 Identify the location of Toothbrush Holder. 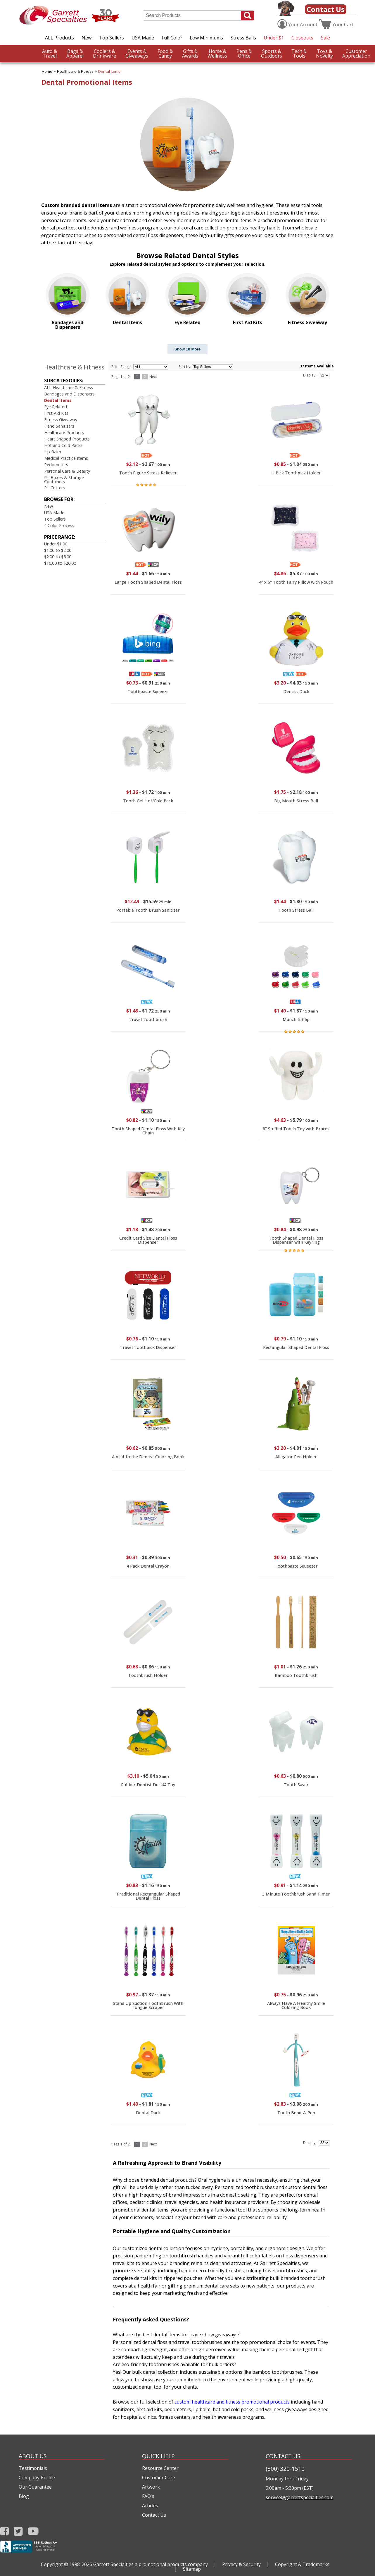
(148, 1675).